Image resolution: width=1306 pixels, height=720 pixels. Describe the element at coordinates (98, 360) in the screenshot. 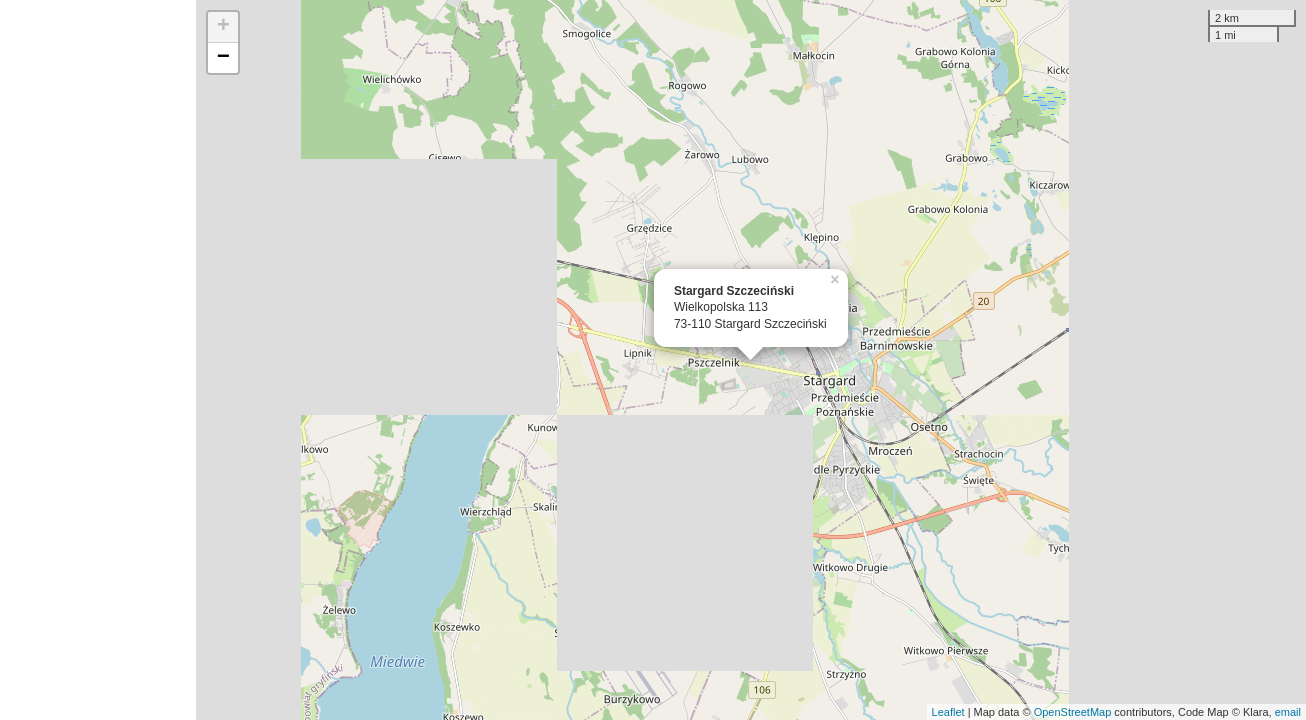

I see `[Advertisement]` at that location.